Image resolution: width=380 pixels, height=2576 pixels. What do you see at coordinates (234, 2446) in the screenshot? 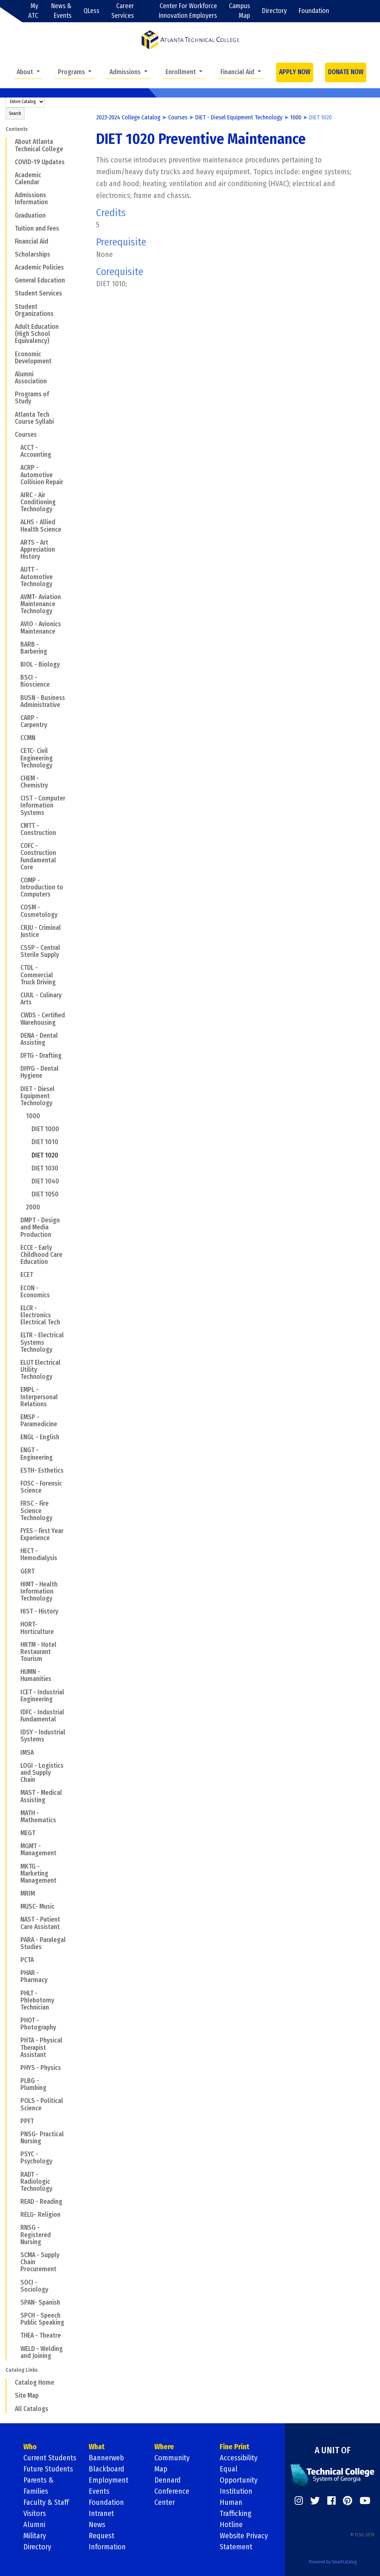
I see `Fine Print` at bounding box center [234, 2446].